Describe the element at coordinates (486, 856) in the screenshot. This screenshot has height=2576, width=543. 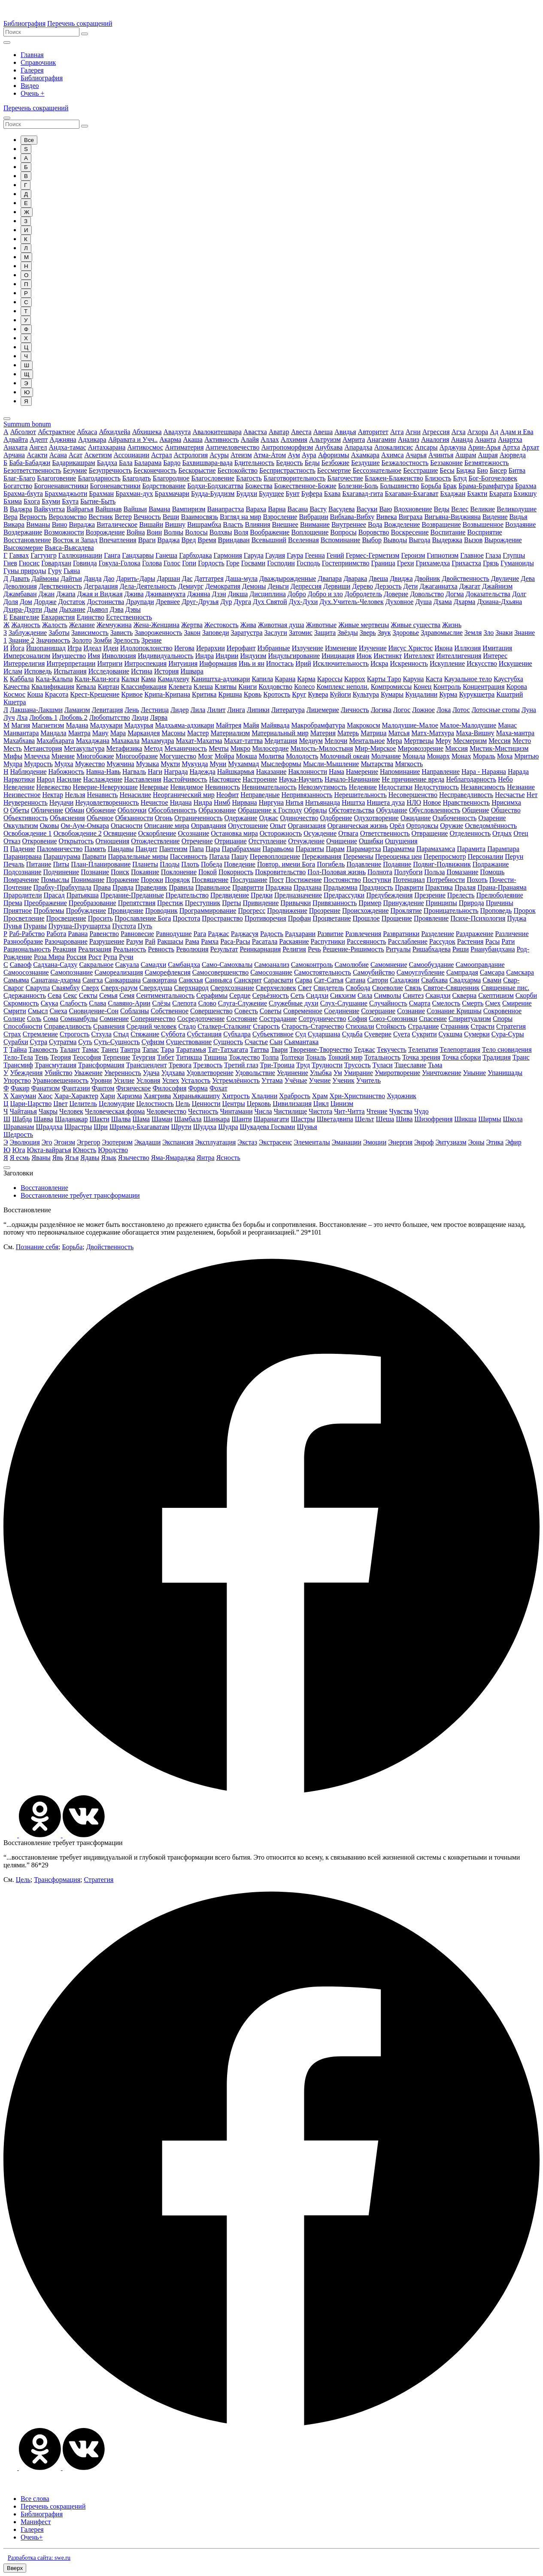
I see `Персоналии` at that location.